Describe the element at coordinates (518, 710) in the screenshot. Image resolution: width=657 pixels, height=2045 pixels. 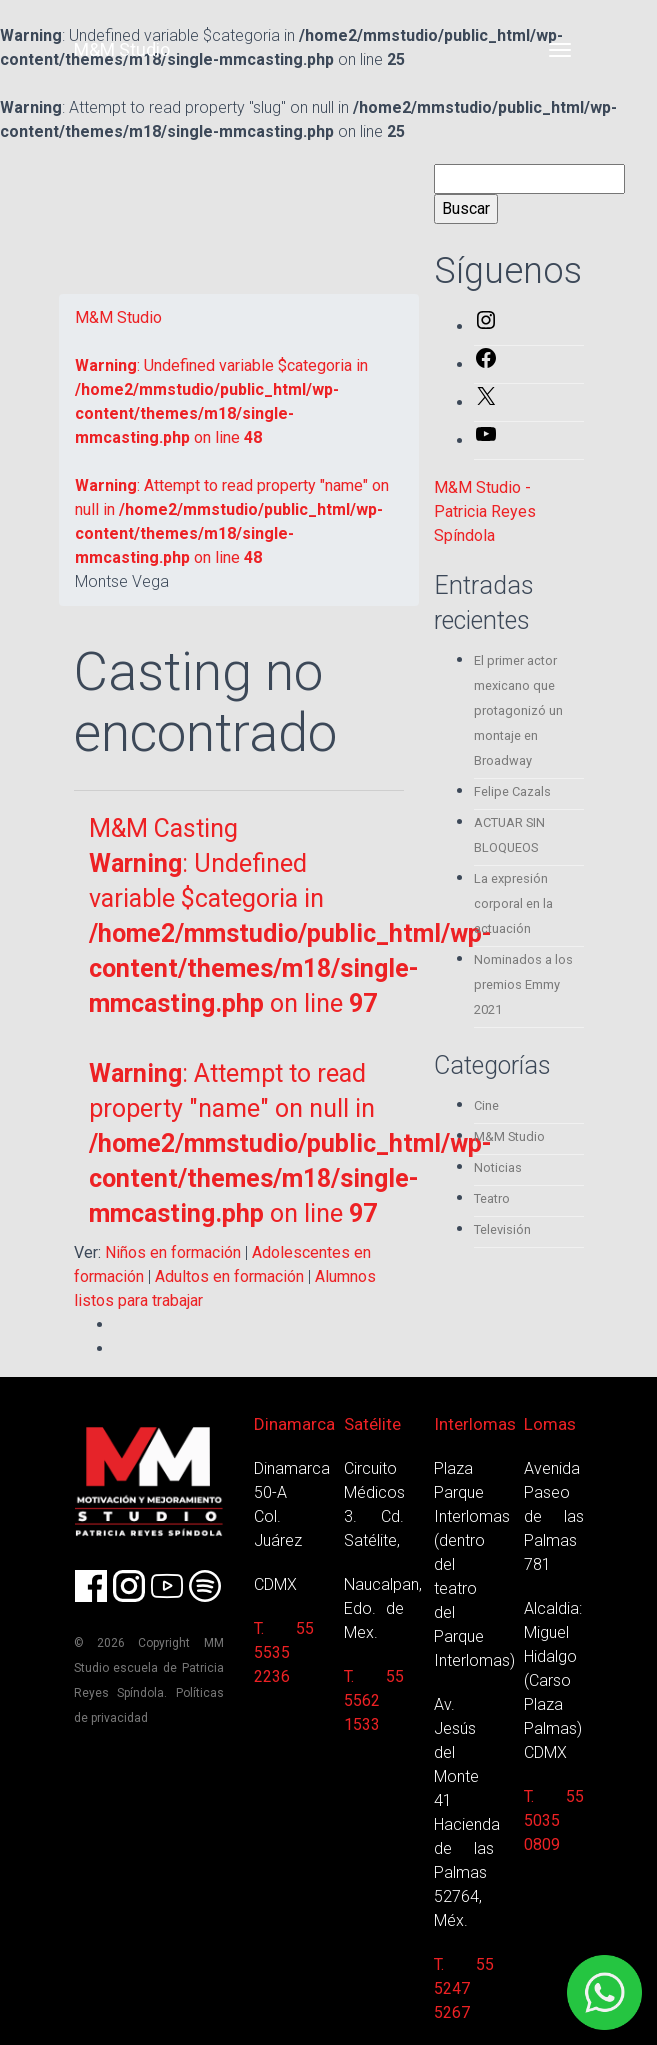
I see `El primer actor mexicano que protagonizó un montaje en Broadway` at that location.